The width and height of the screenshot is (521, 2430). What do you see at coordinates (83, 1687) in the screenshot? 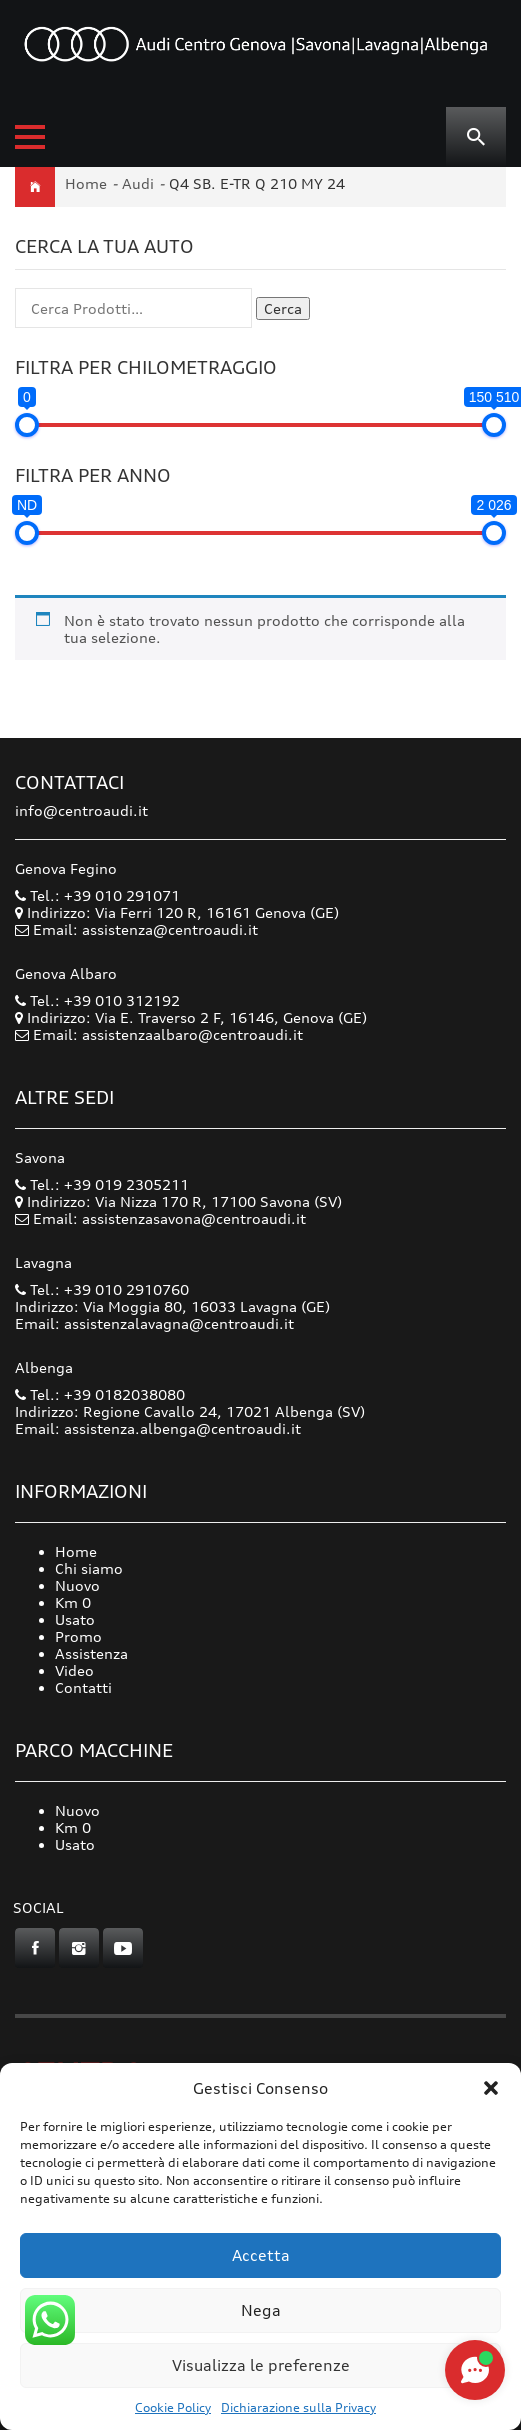
I see `Contatti` at bounding box center [83, 1687].